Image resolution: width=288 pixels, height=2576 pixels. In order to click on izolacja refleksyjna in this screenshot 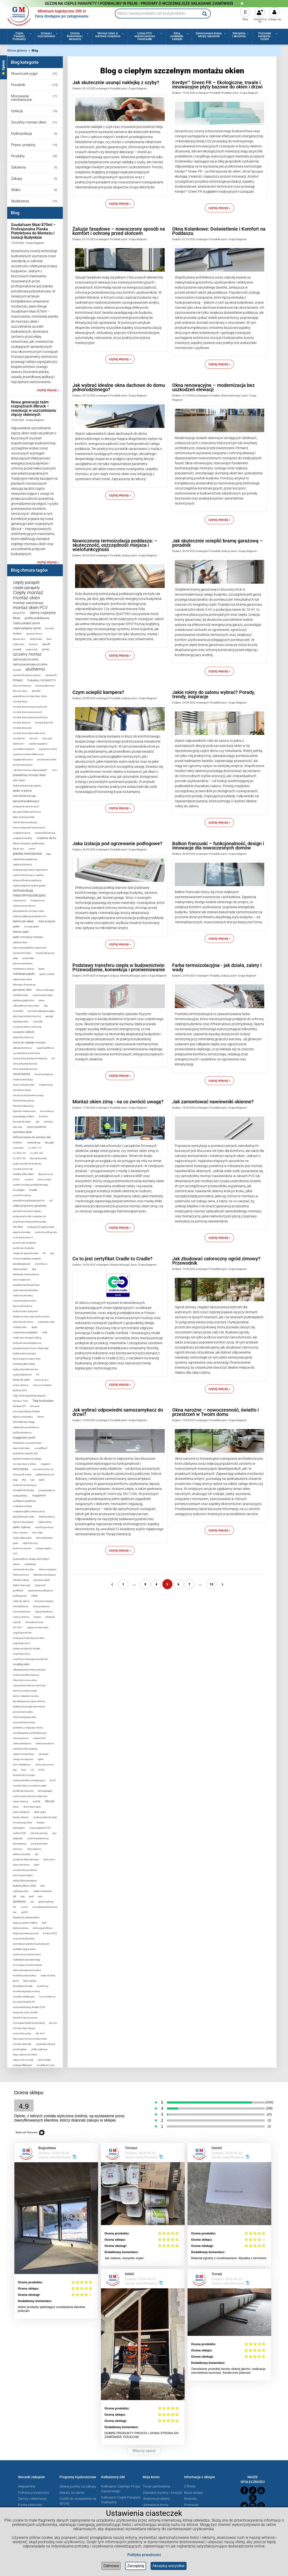, I will do `click(22, 2065)`.